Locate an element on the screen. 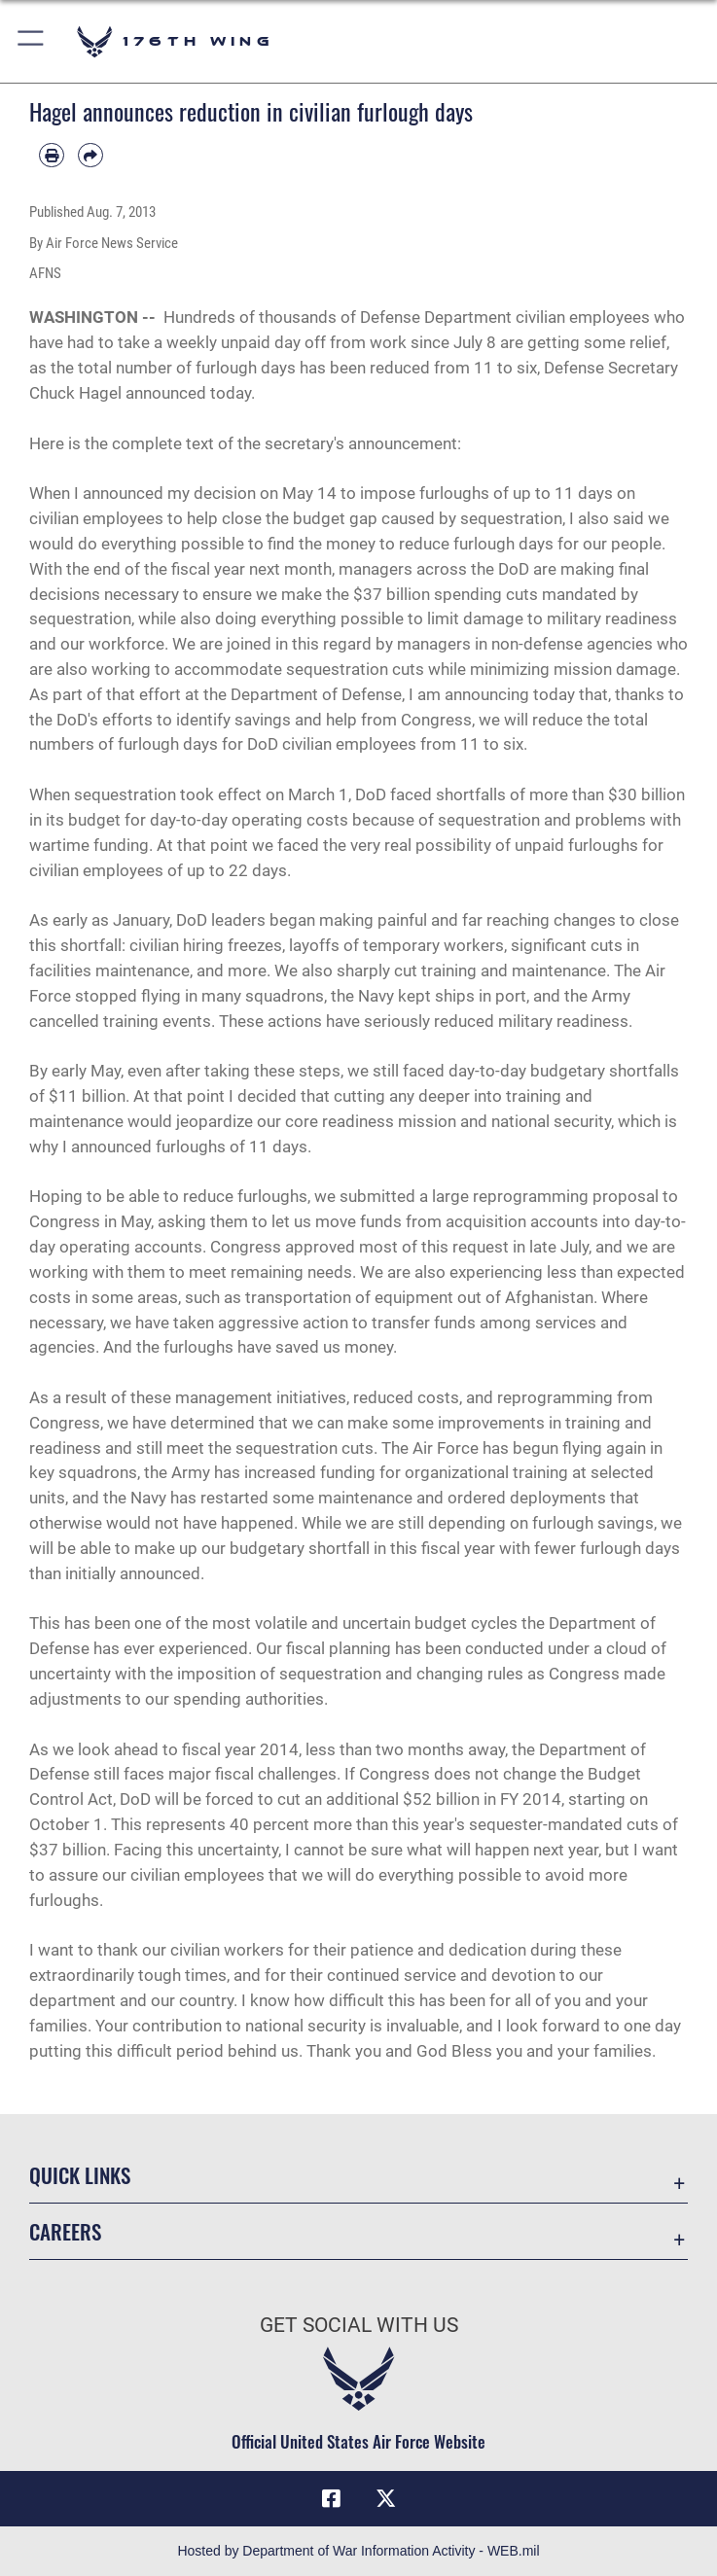 This screenshot has width=717, height=2576. [Link to Air Force X opens in a new window] is located at coordinates (385, 2498).